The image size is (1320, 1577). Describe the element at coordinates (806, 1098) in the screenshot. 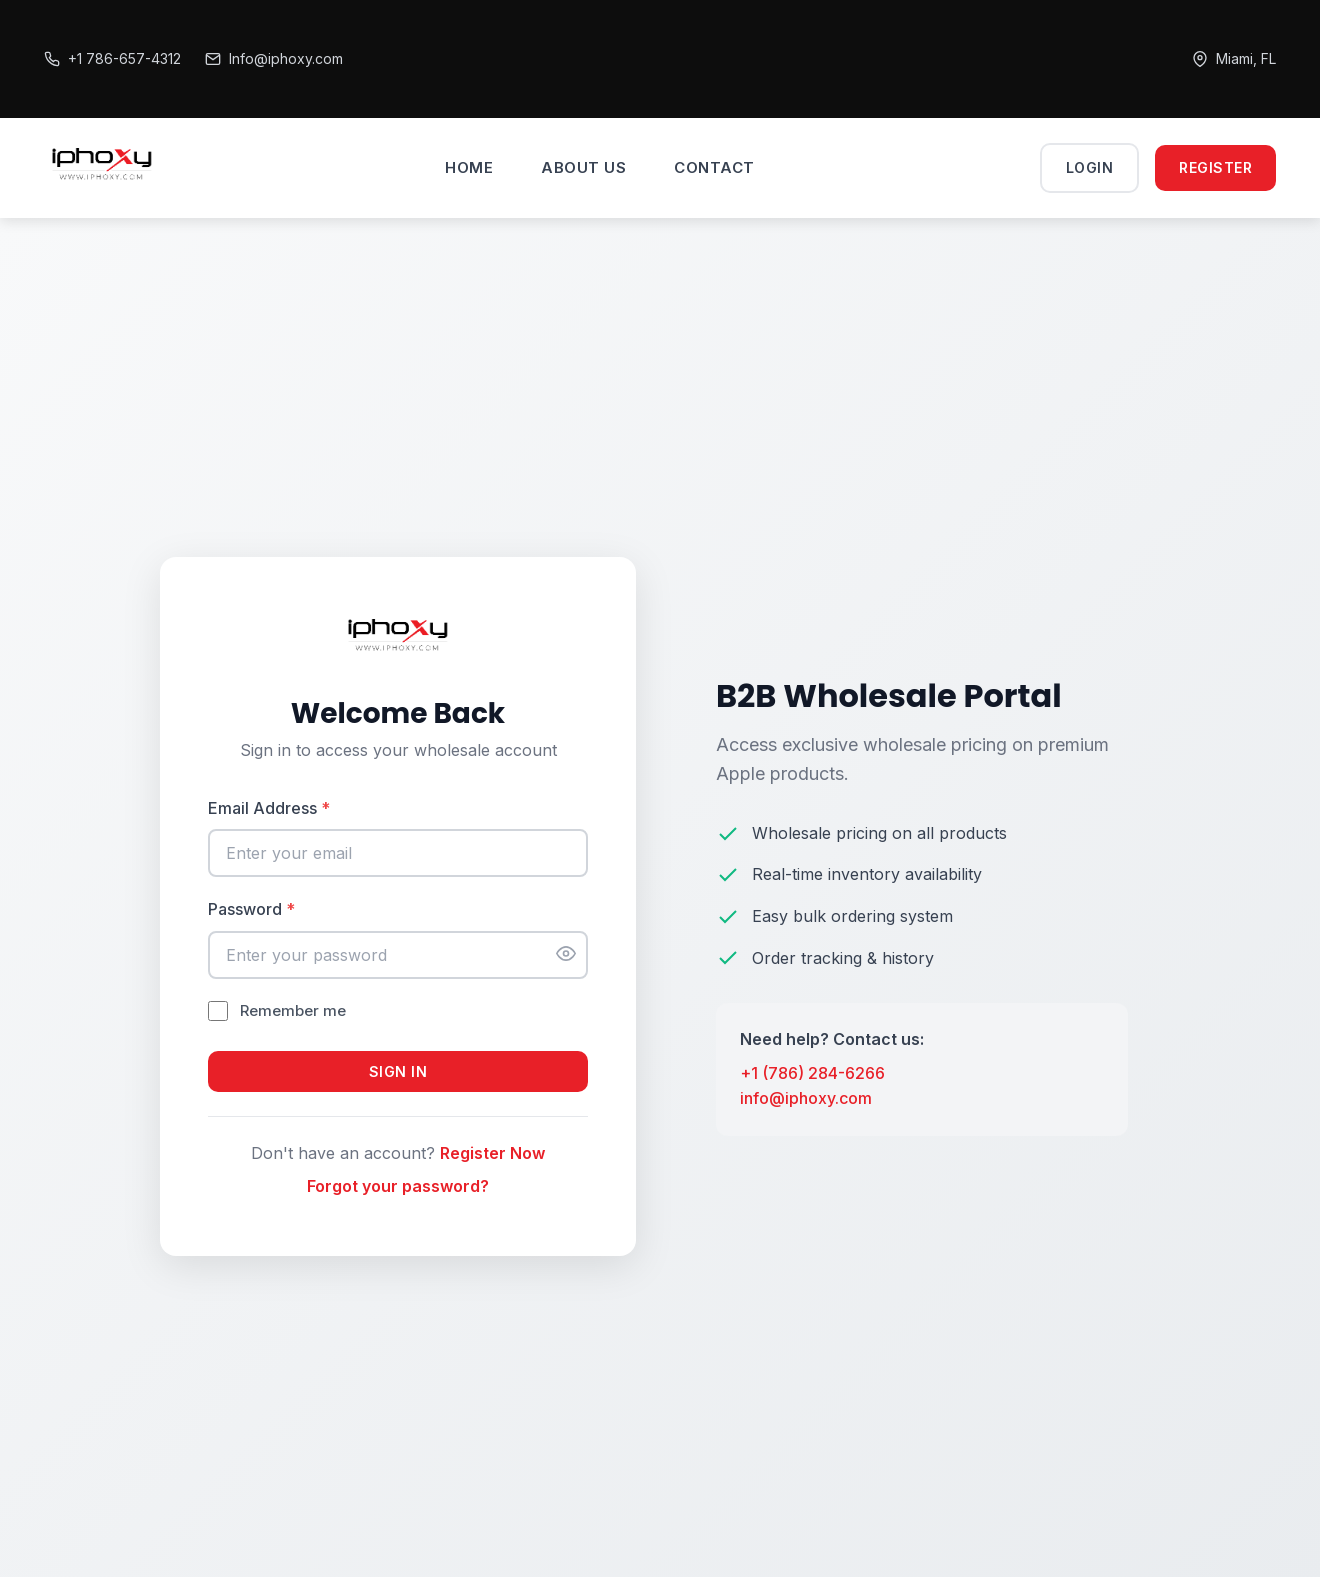

I see `info@iphoxy.com` at that location.